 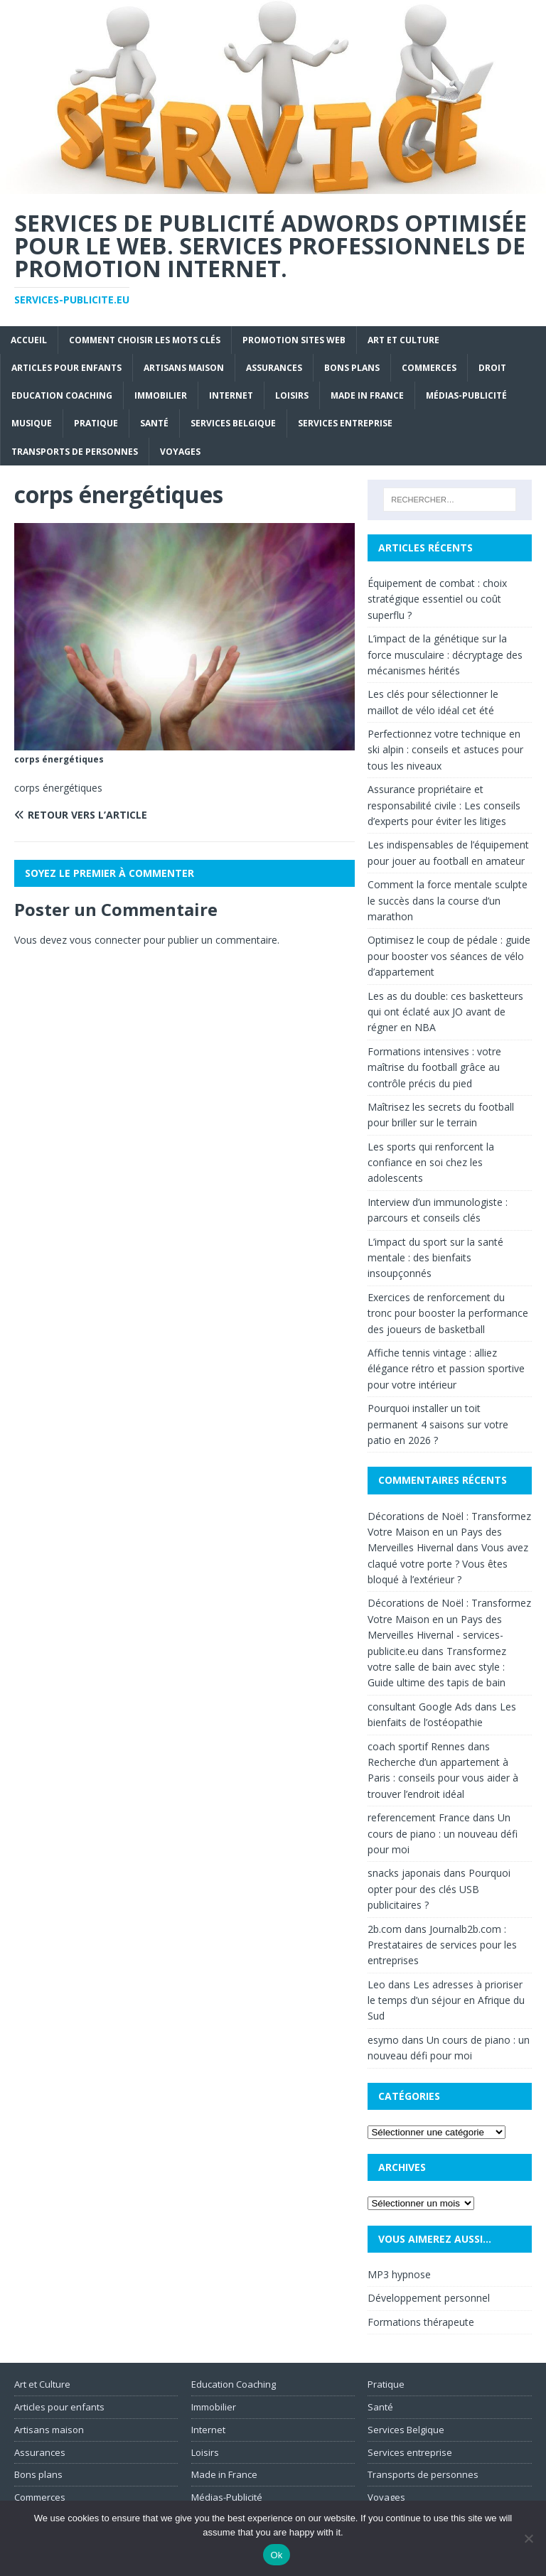 I want to click on Pourquoi installer un toit permanent 4 saisons sur votre patio en 2026 ?, so click(x=438, y=1424).